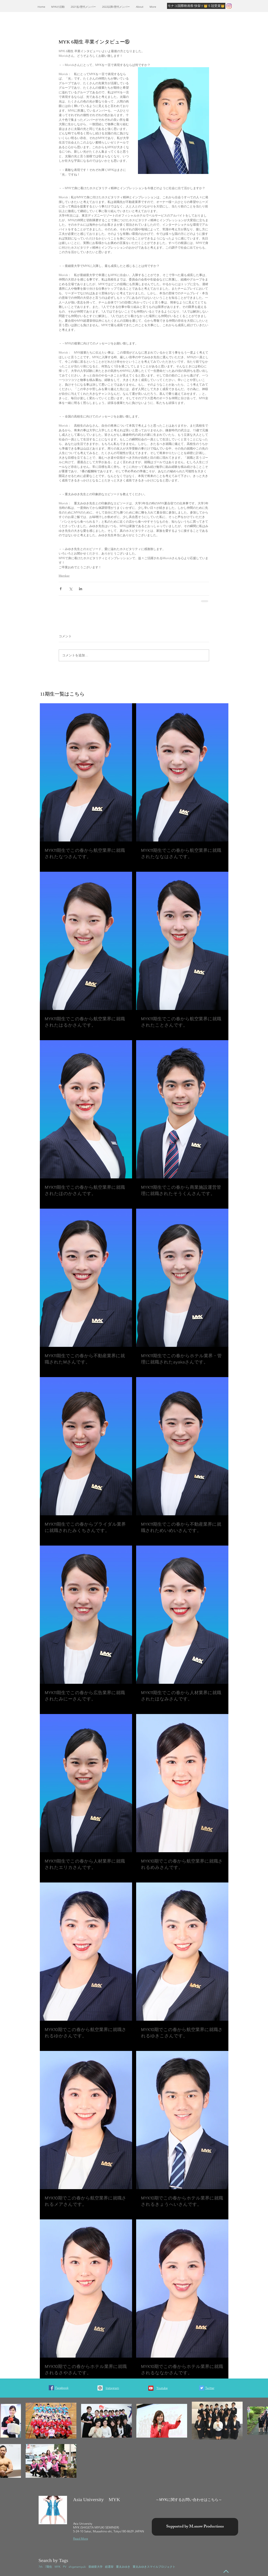 This screenshot has width=268, height=2576. What do you see at coordinates (80, 589) in the screenshot?
I see `[LinkedIn でシェア]` at bounding box center [80, 589].